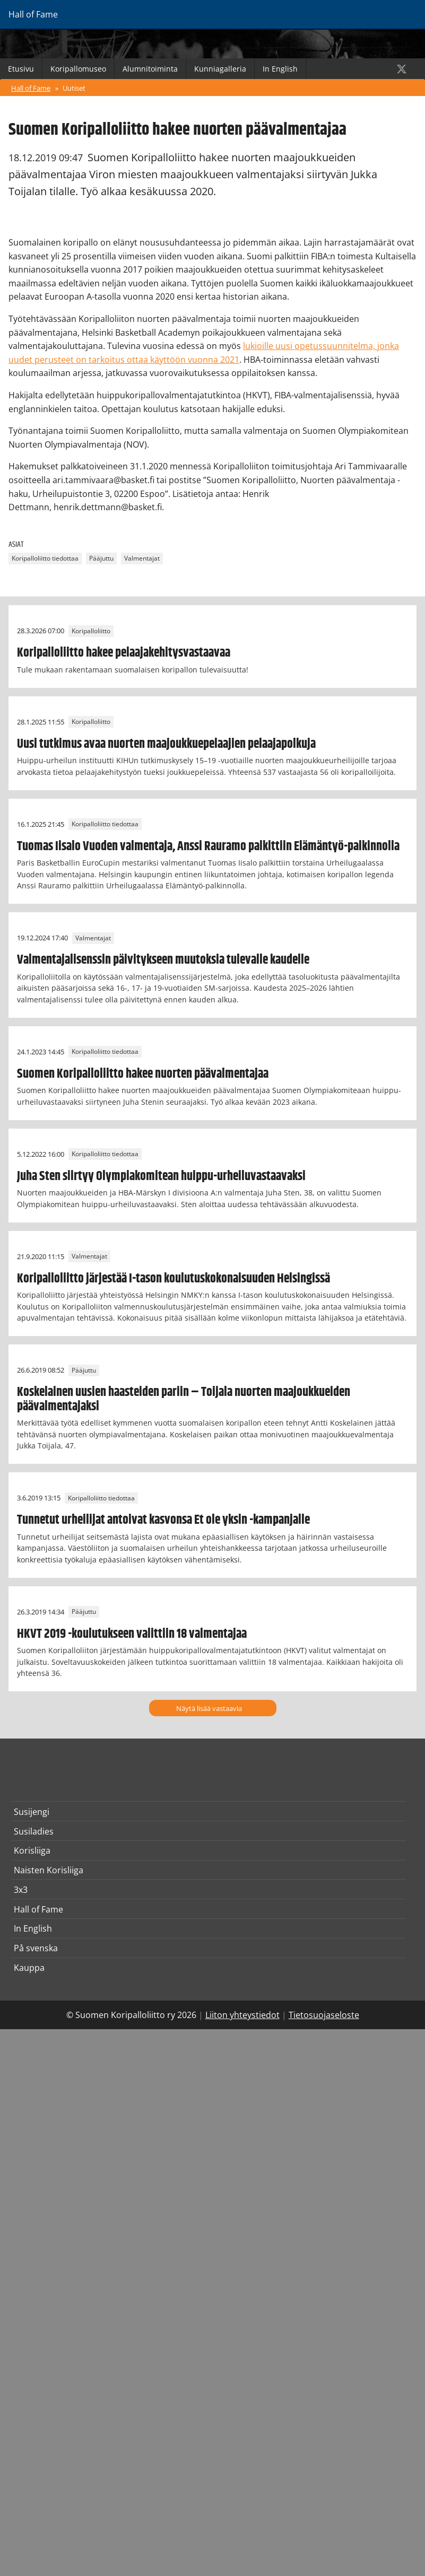 The image size is (425, 2576). Describe the element at coordinates (32, 1850) in the screenshot. I see `Korisliiga` at that location.